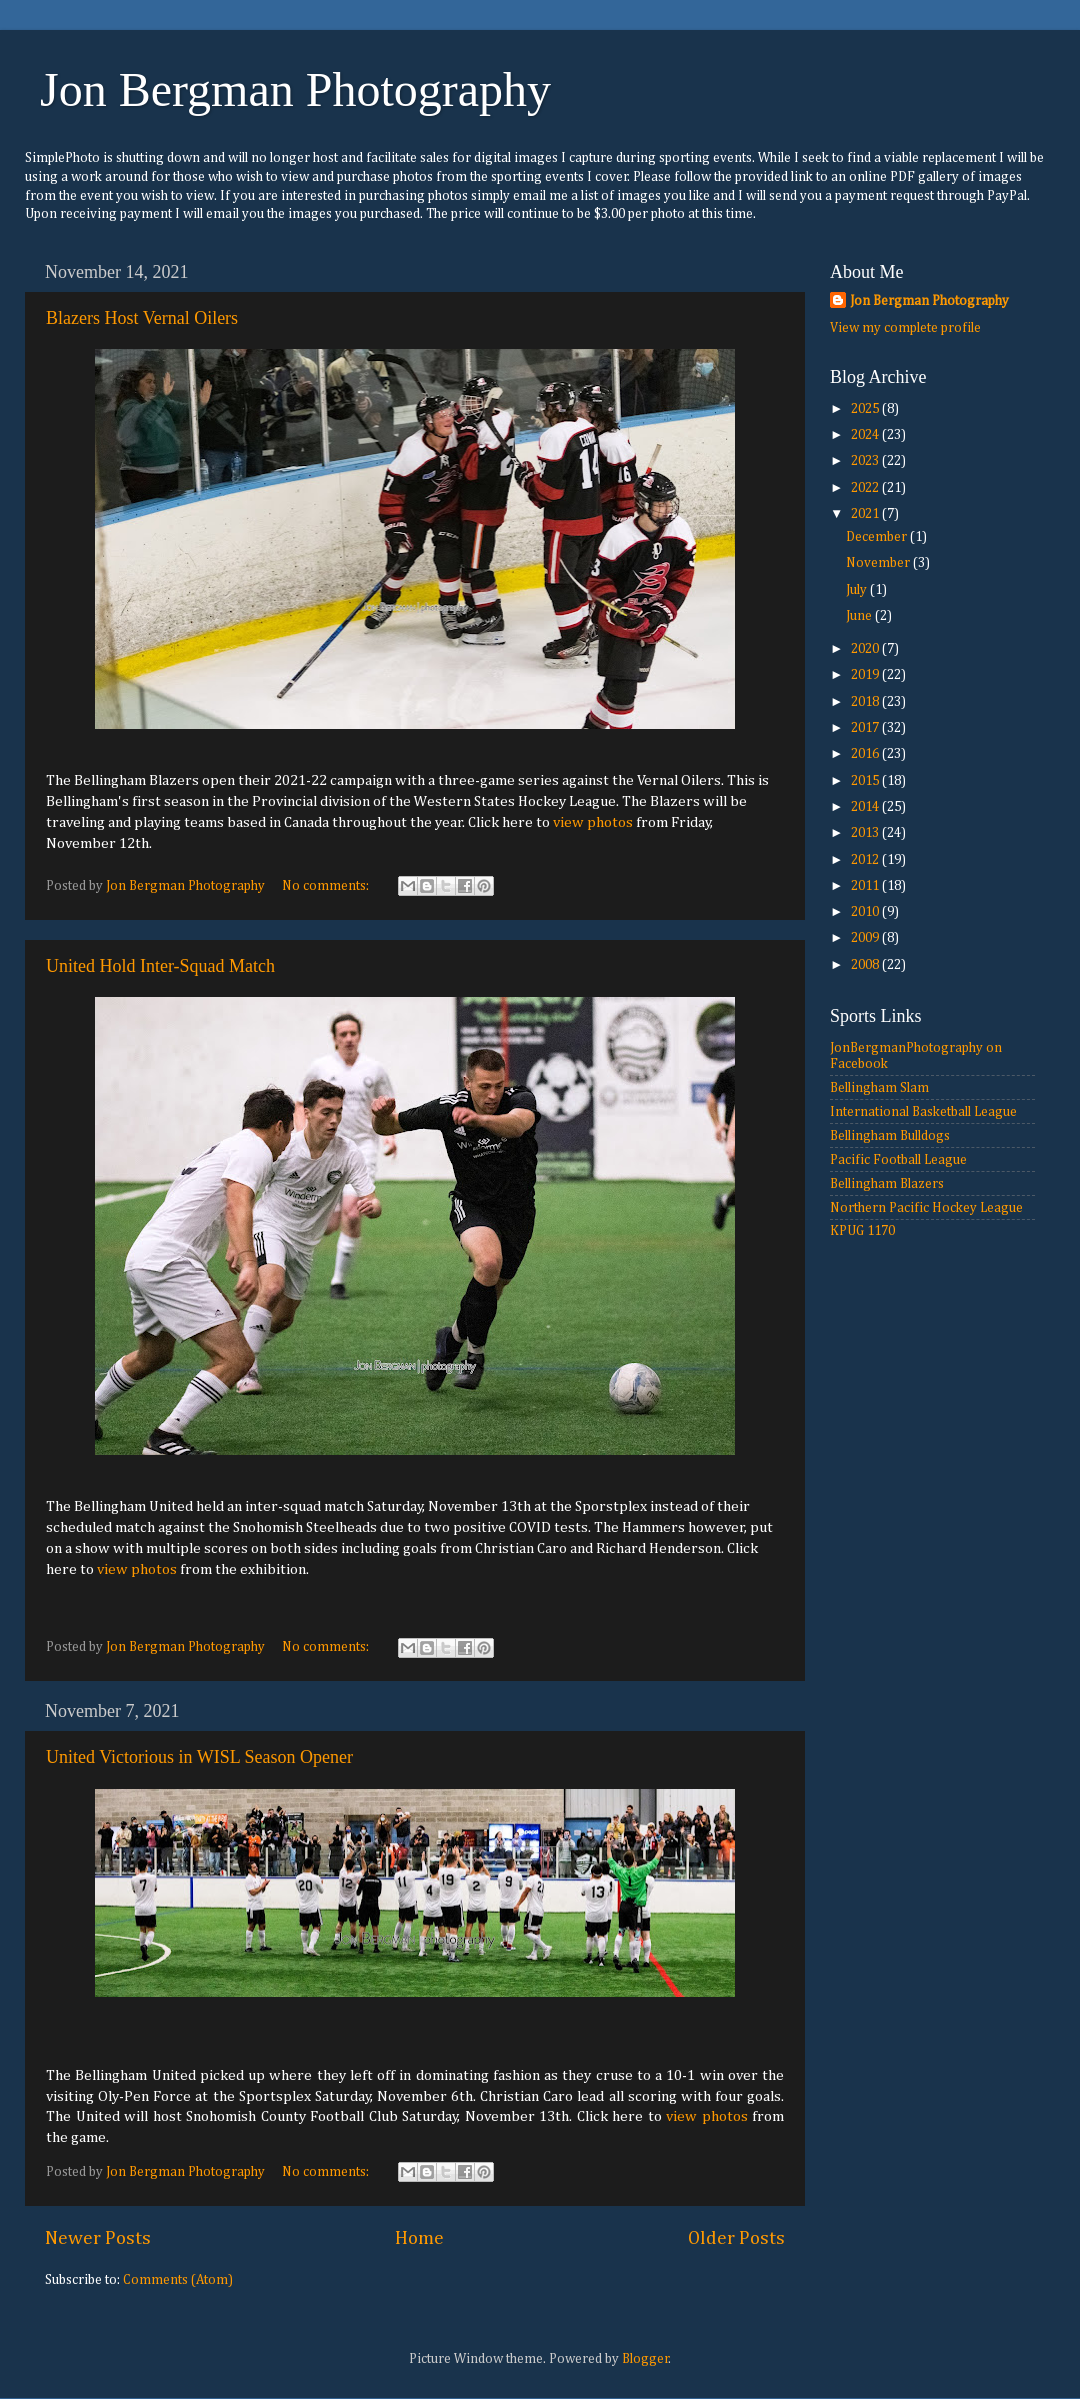  What do you see at coordinates (160, 966) in the screenshot?
I see `United Hold Inter-Squad Match` at bounding box center [160, 966].